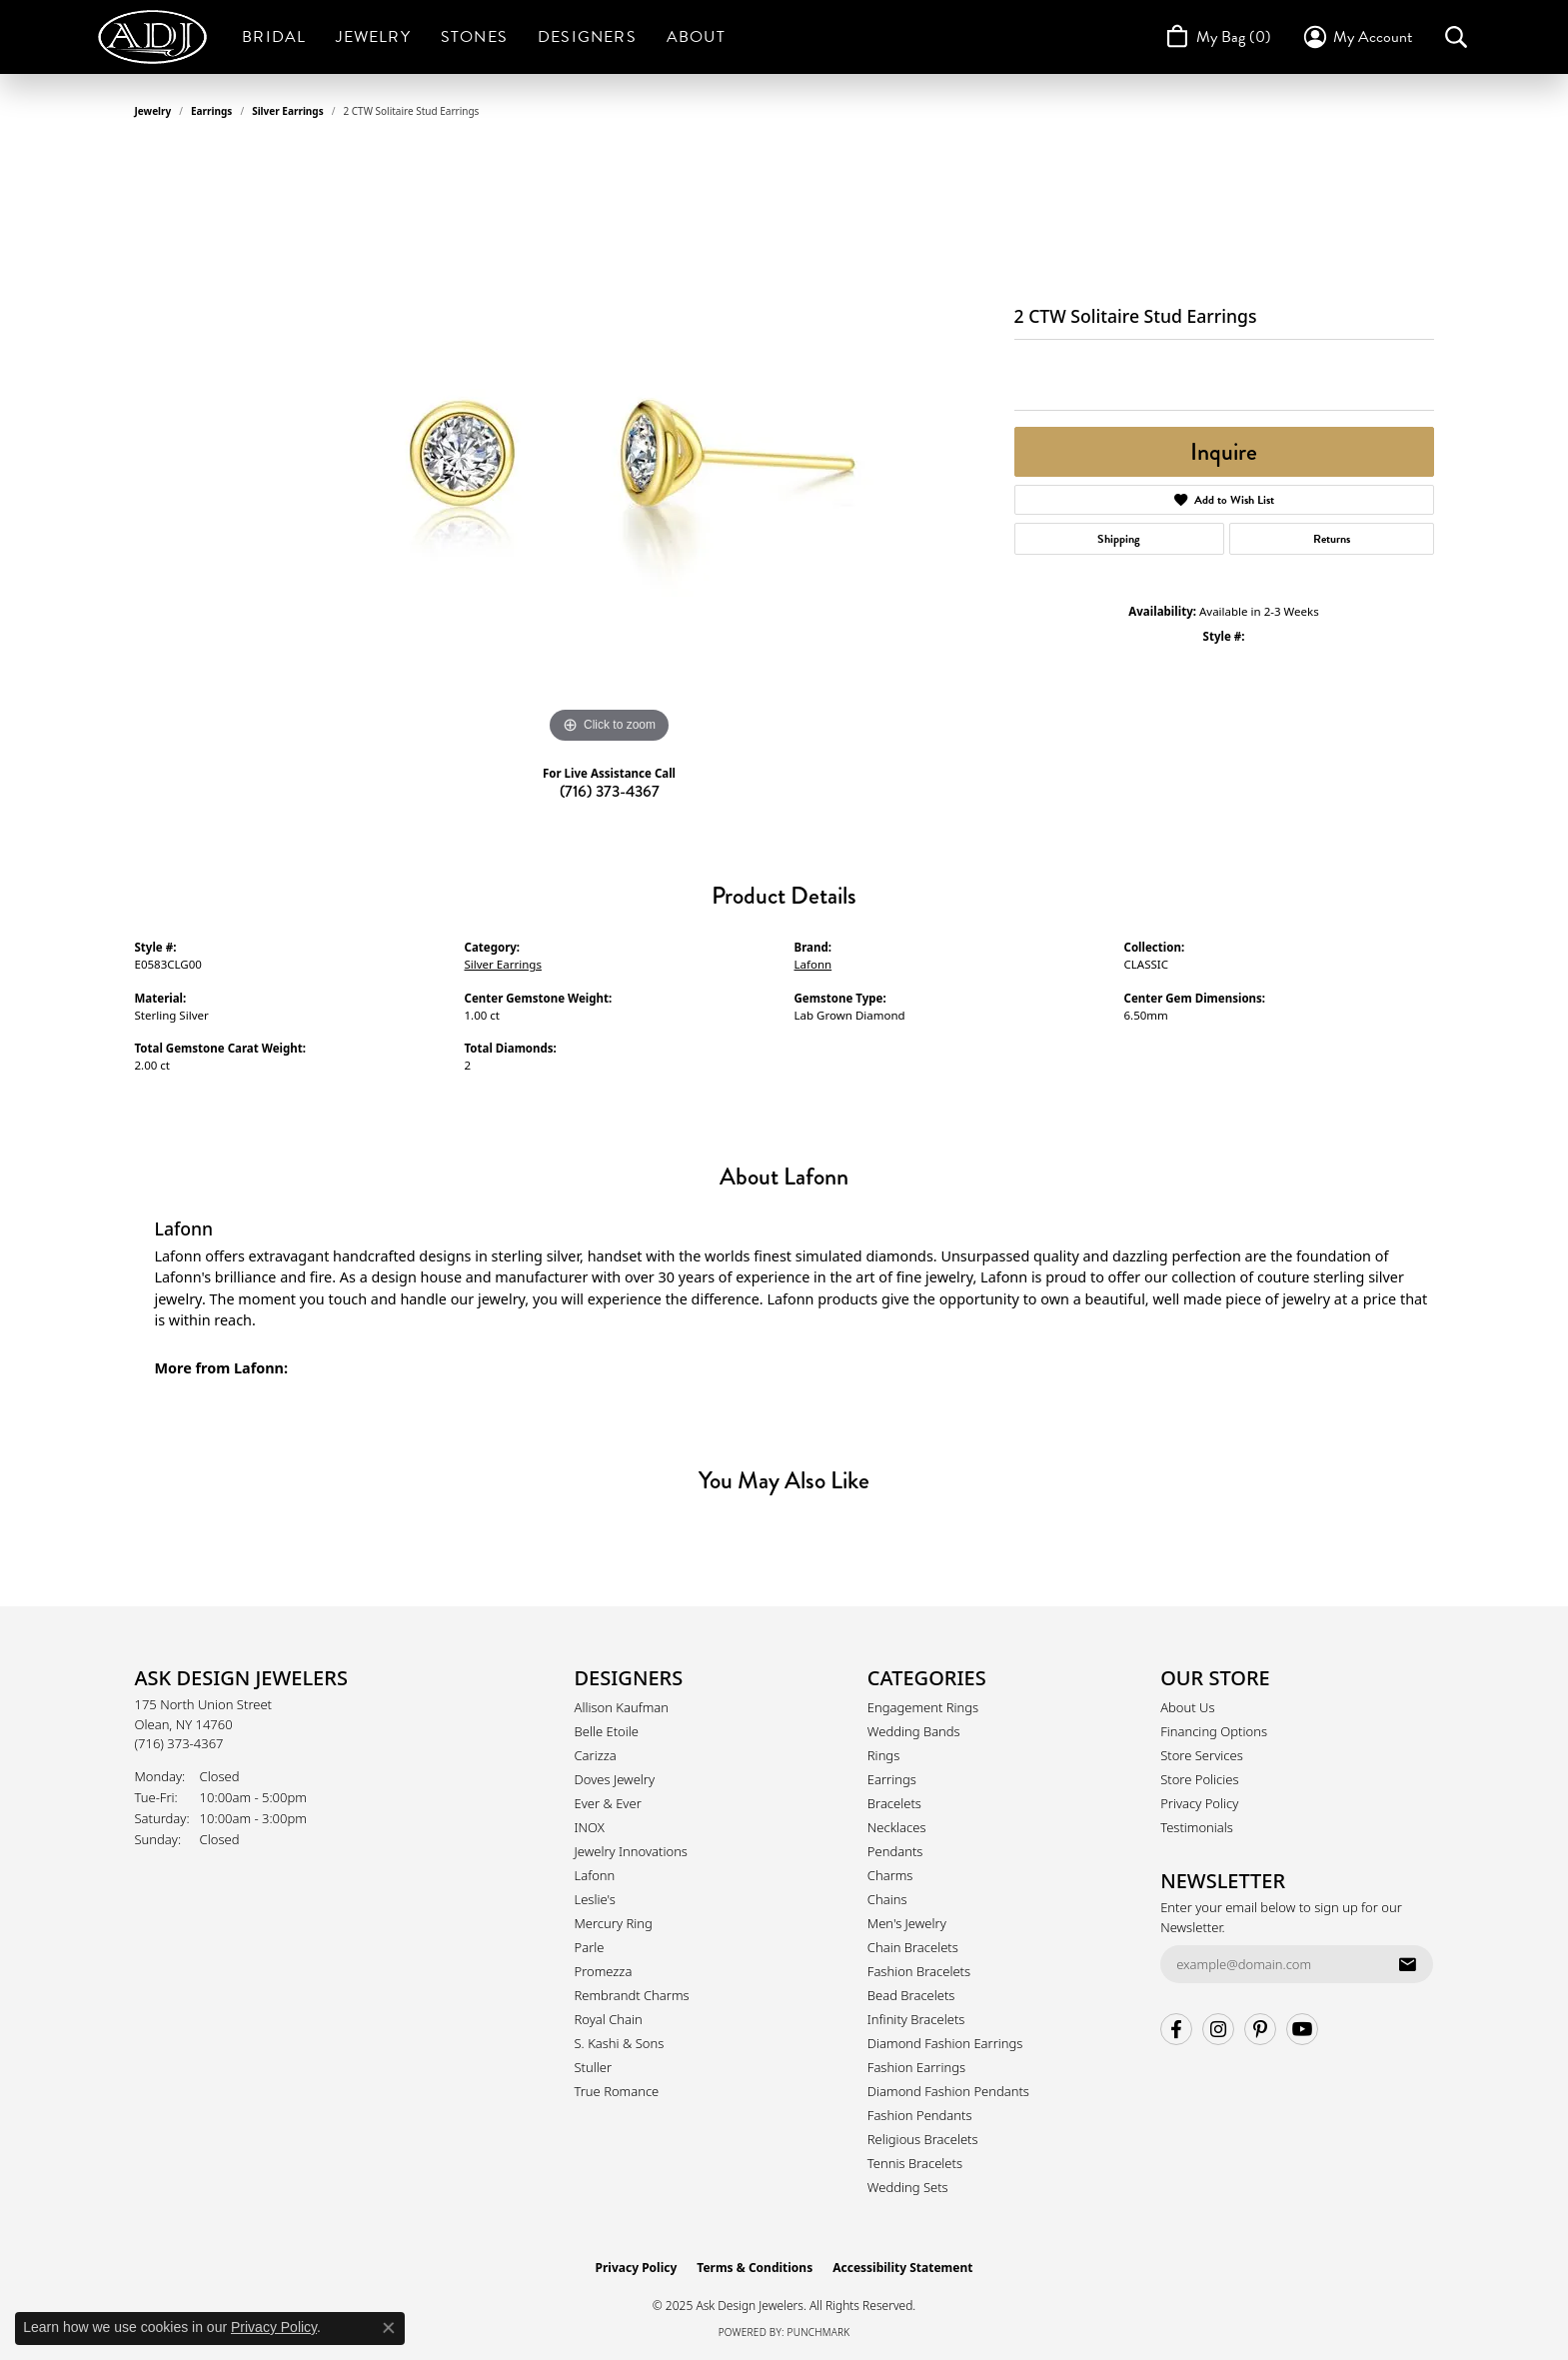  What do you see at coordinates (912, 1947) in the screenshot?
I see `Chain Bracelets [menuitem]` at bounding box center [912, 1947].